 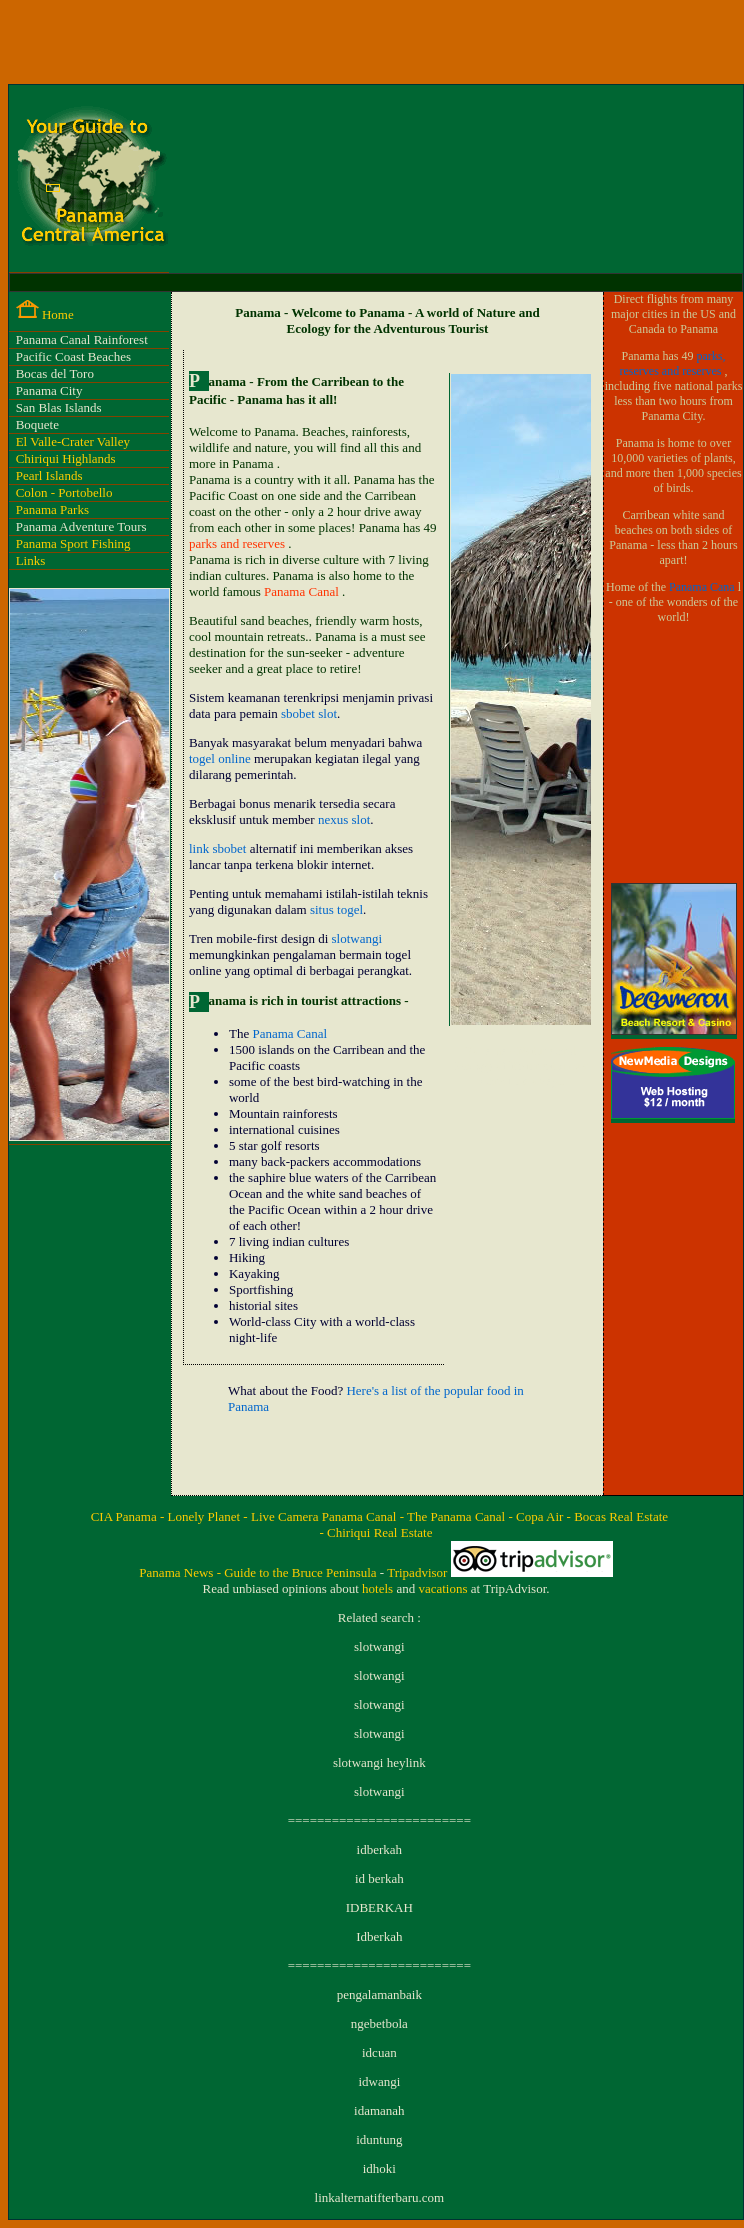 What do you see at coordinates (177, 1572) in the screenshot?
I see `Panama News` at bounding box center [177, 1572].